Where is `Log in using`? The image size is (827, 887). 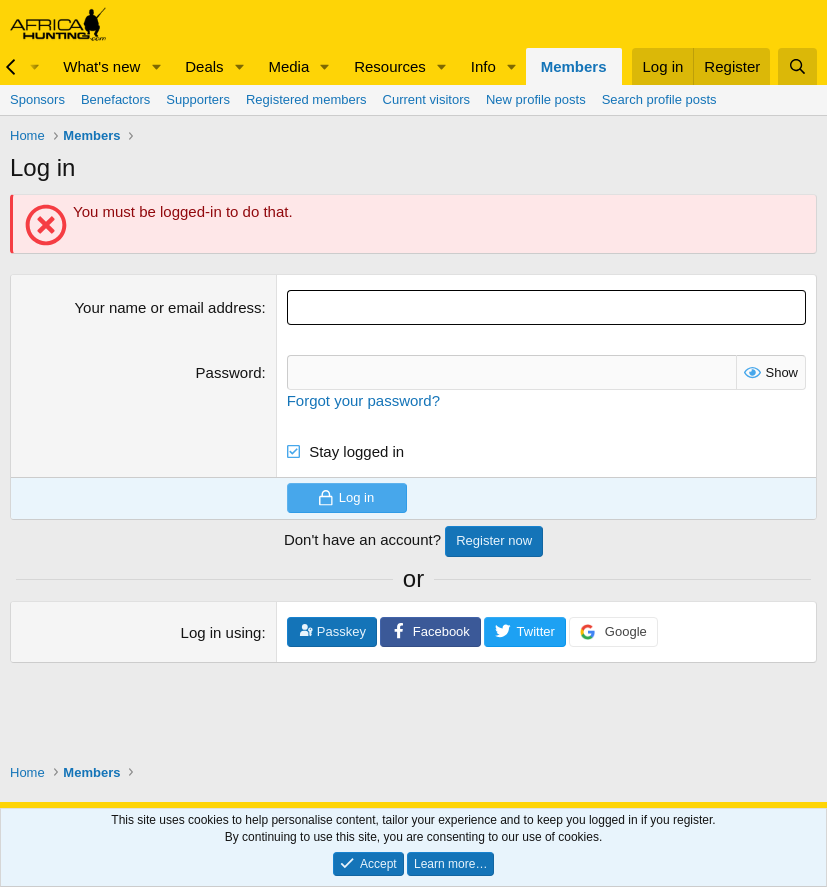
Log in using is located at coordinates (221, 632).